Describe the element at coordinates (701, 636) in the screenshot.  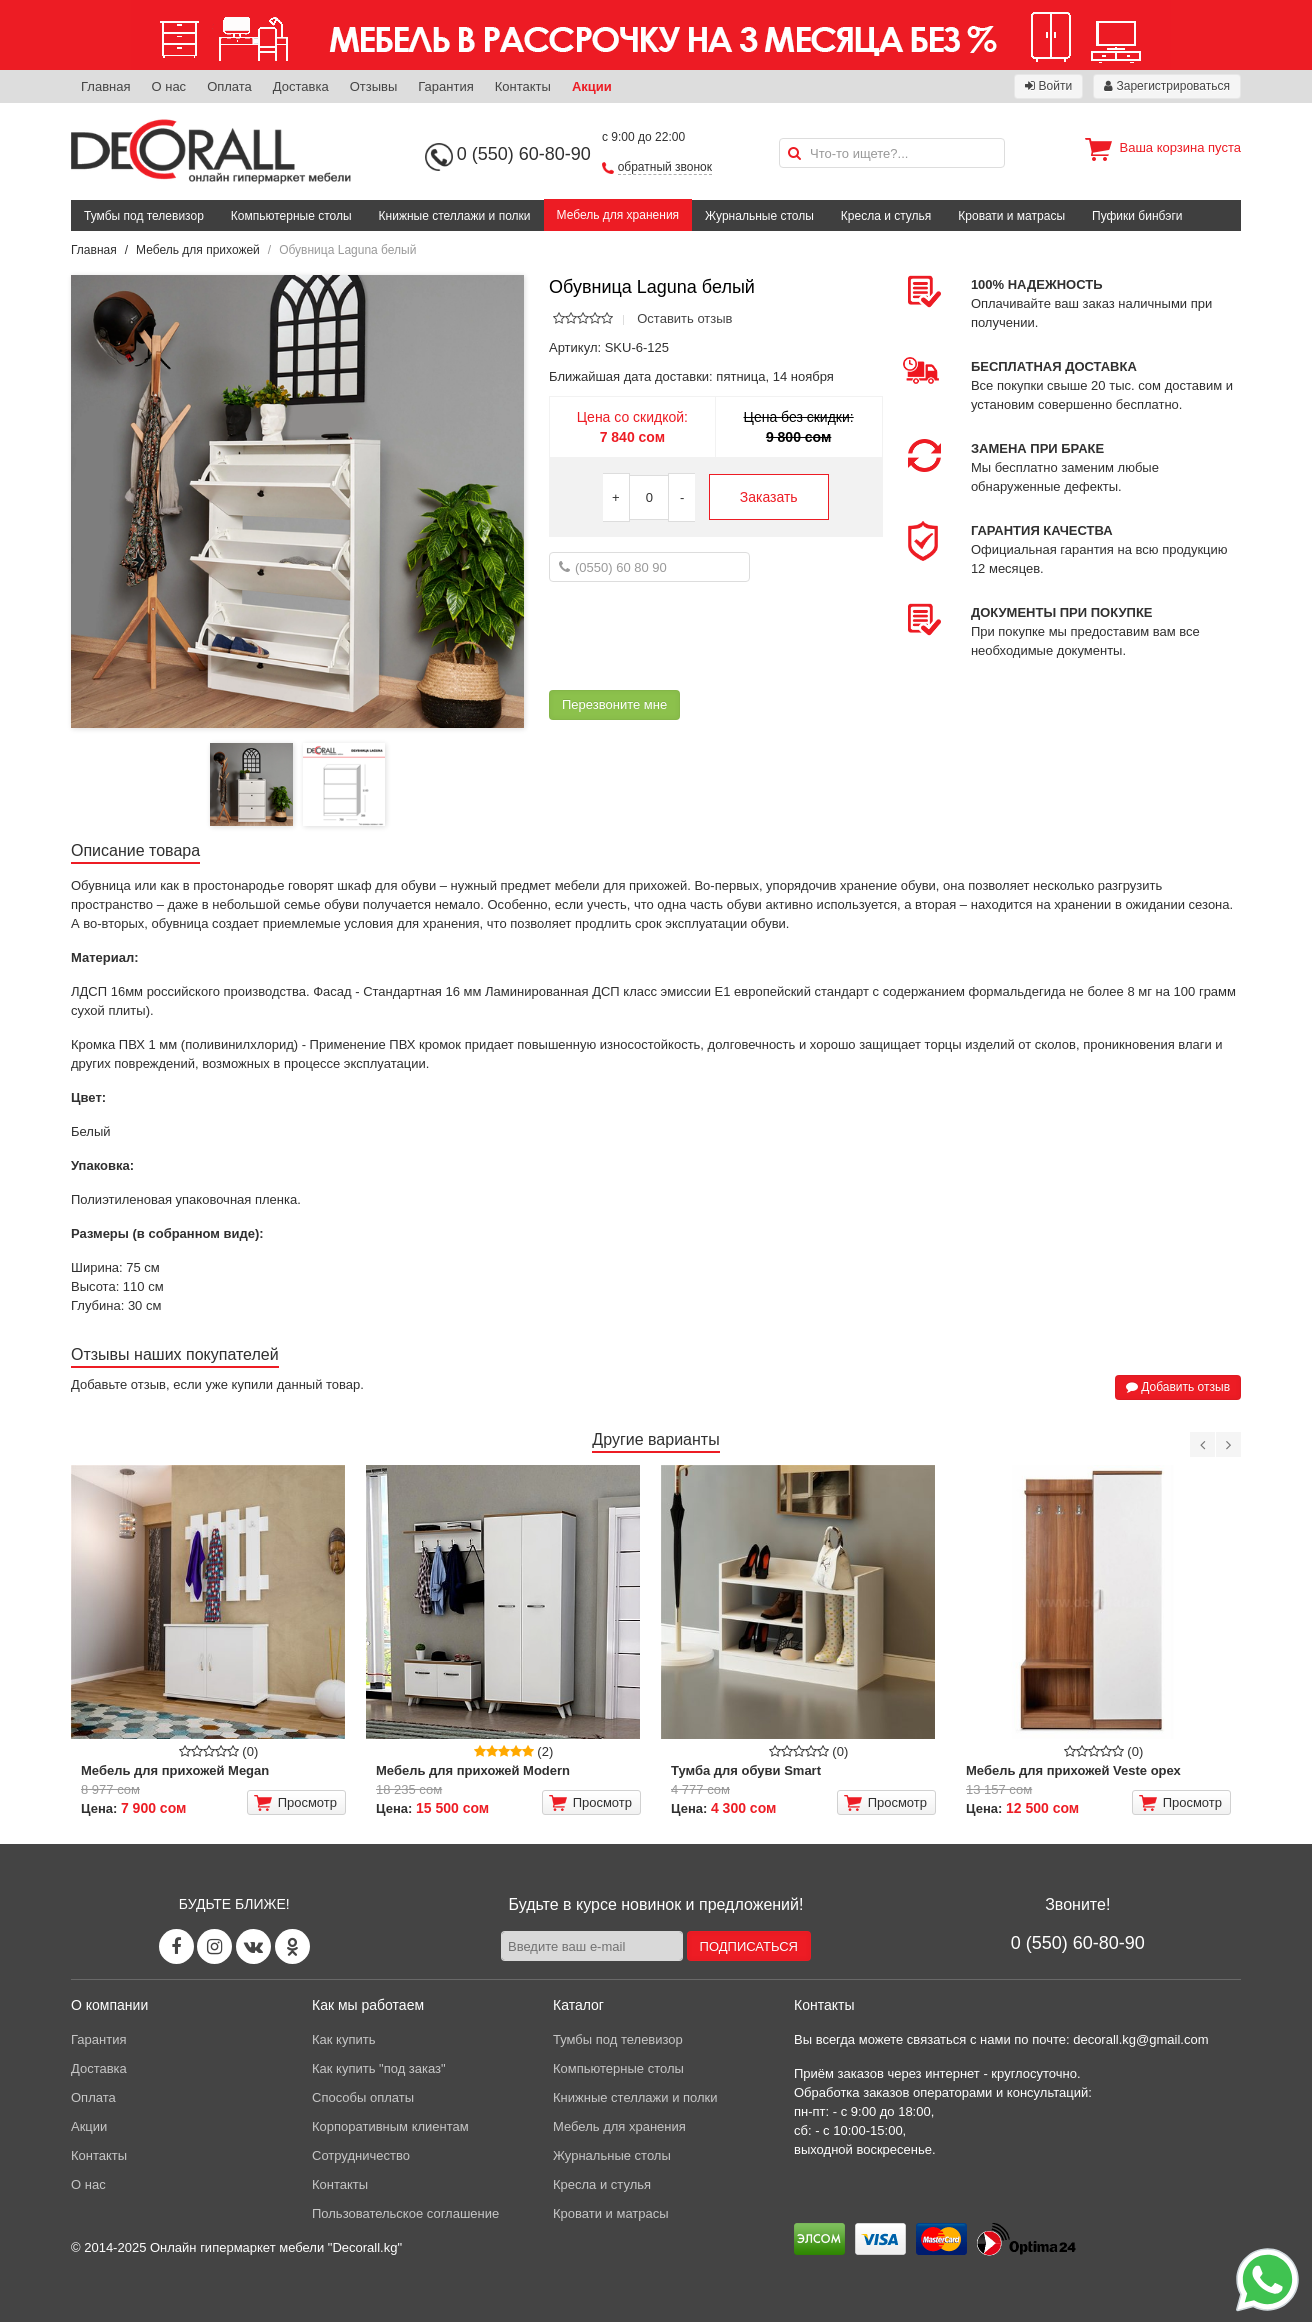
I see `[presentation]` at that location.